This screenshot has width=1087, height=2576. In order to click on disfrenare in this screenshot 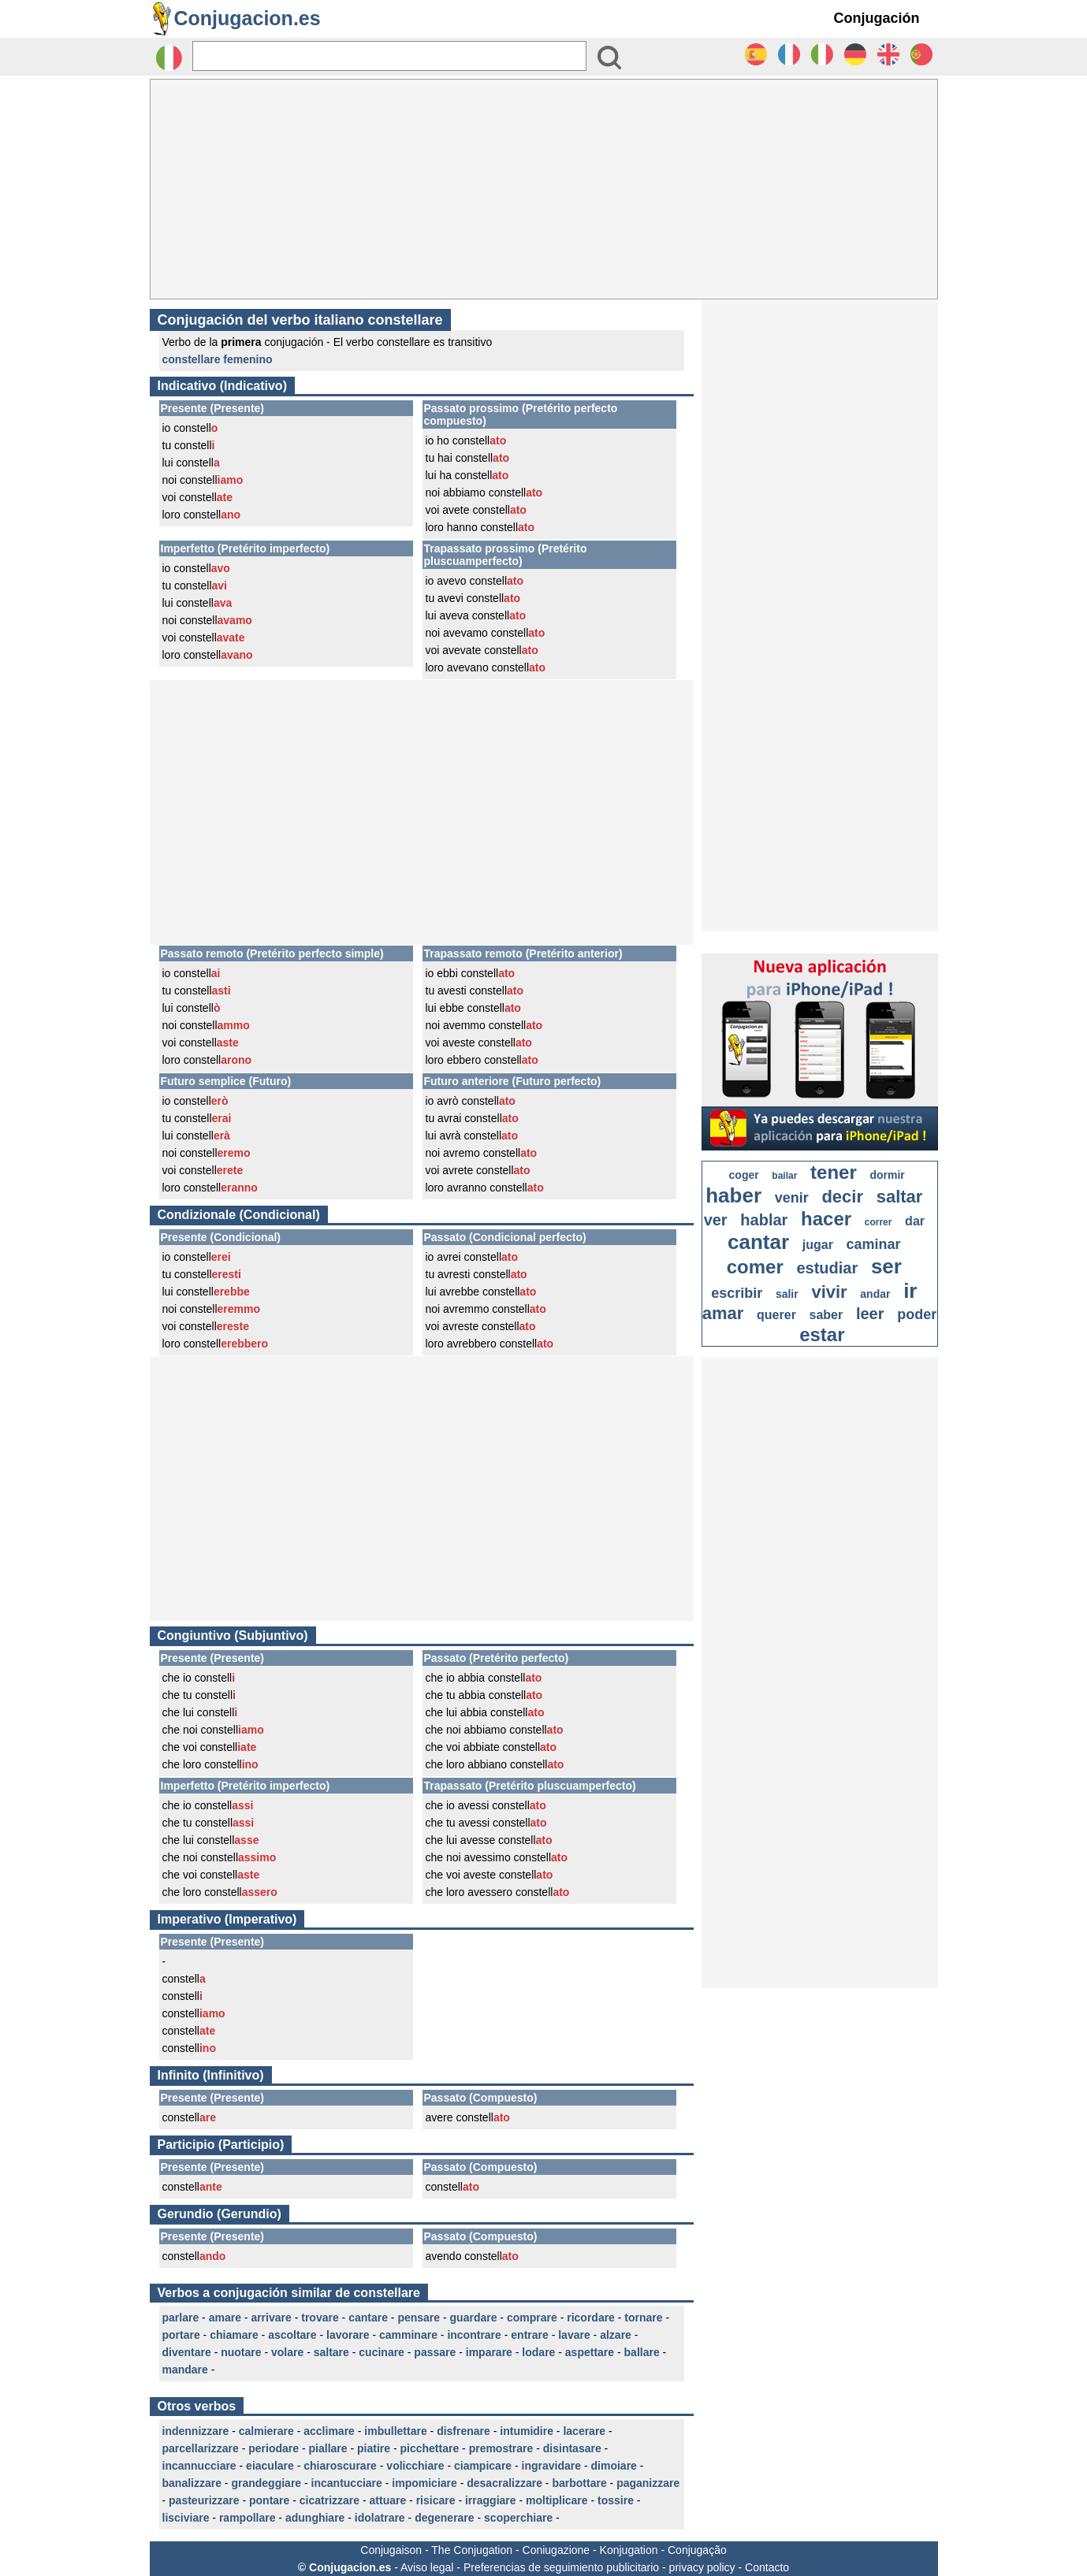, I will do `click(463, 2431)`.